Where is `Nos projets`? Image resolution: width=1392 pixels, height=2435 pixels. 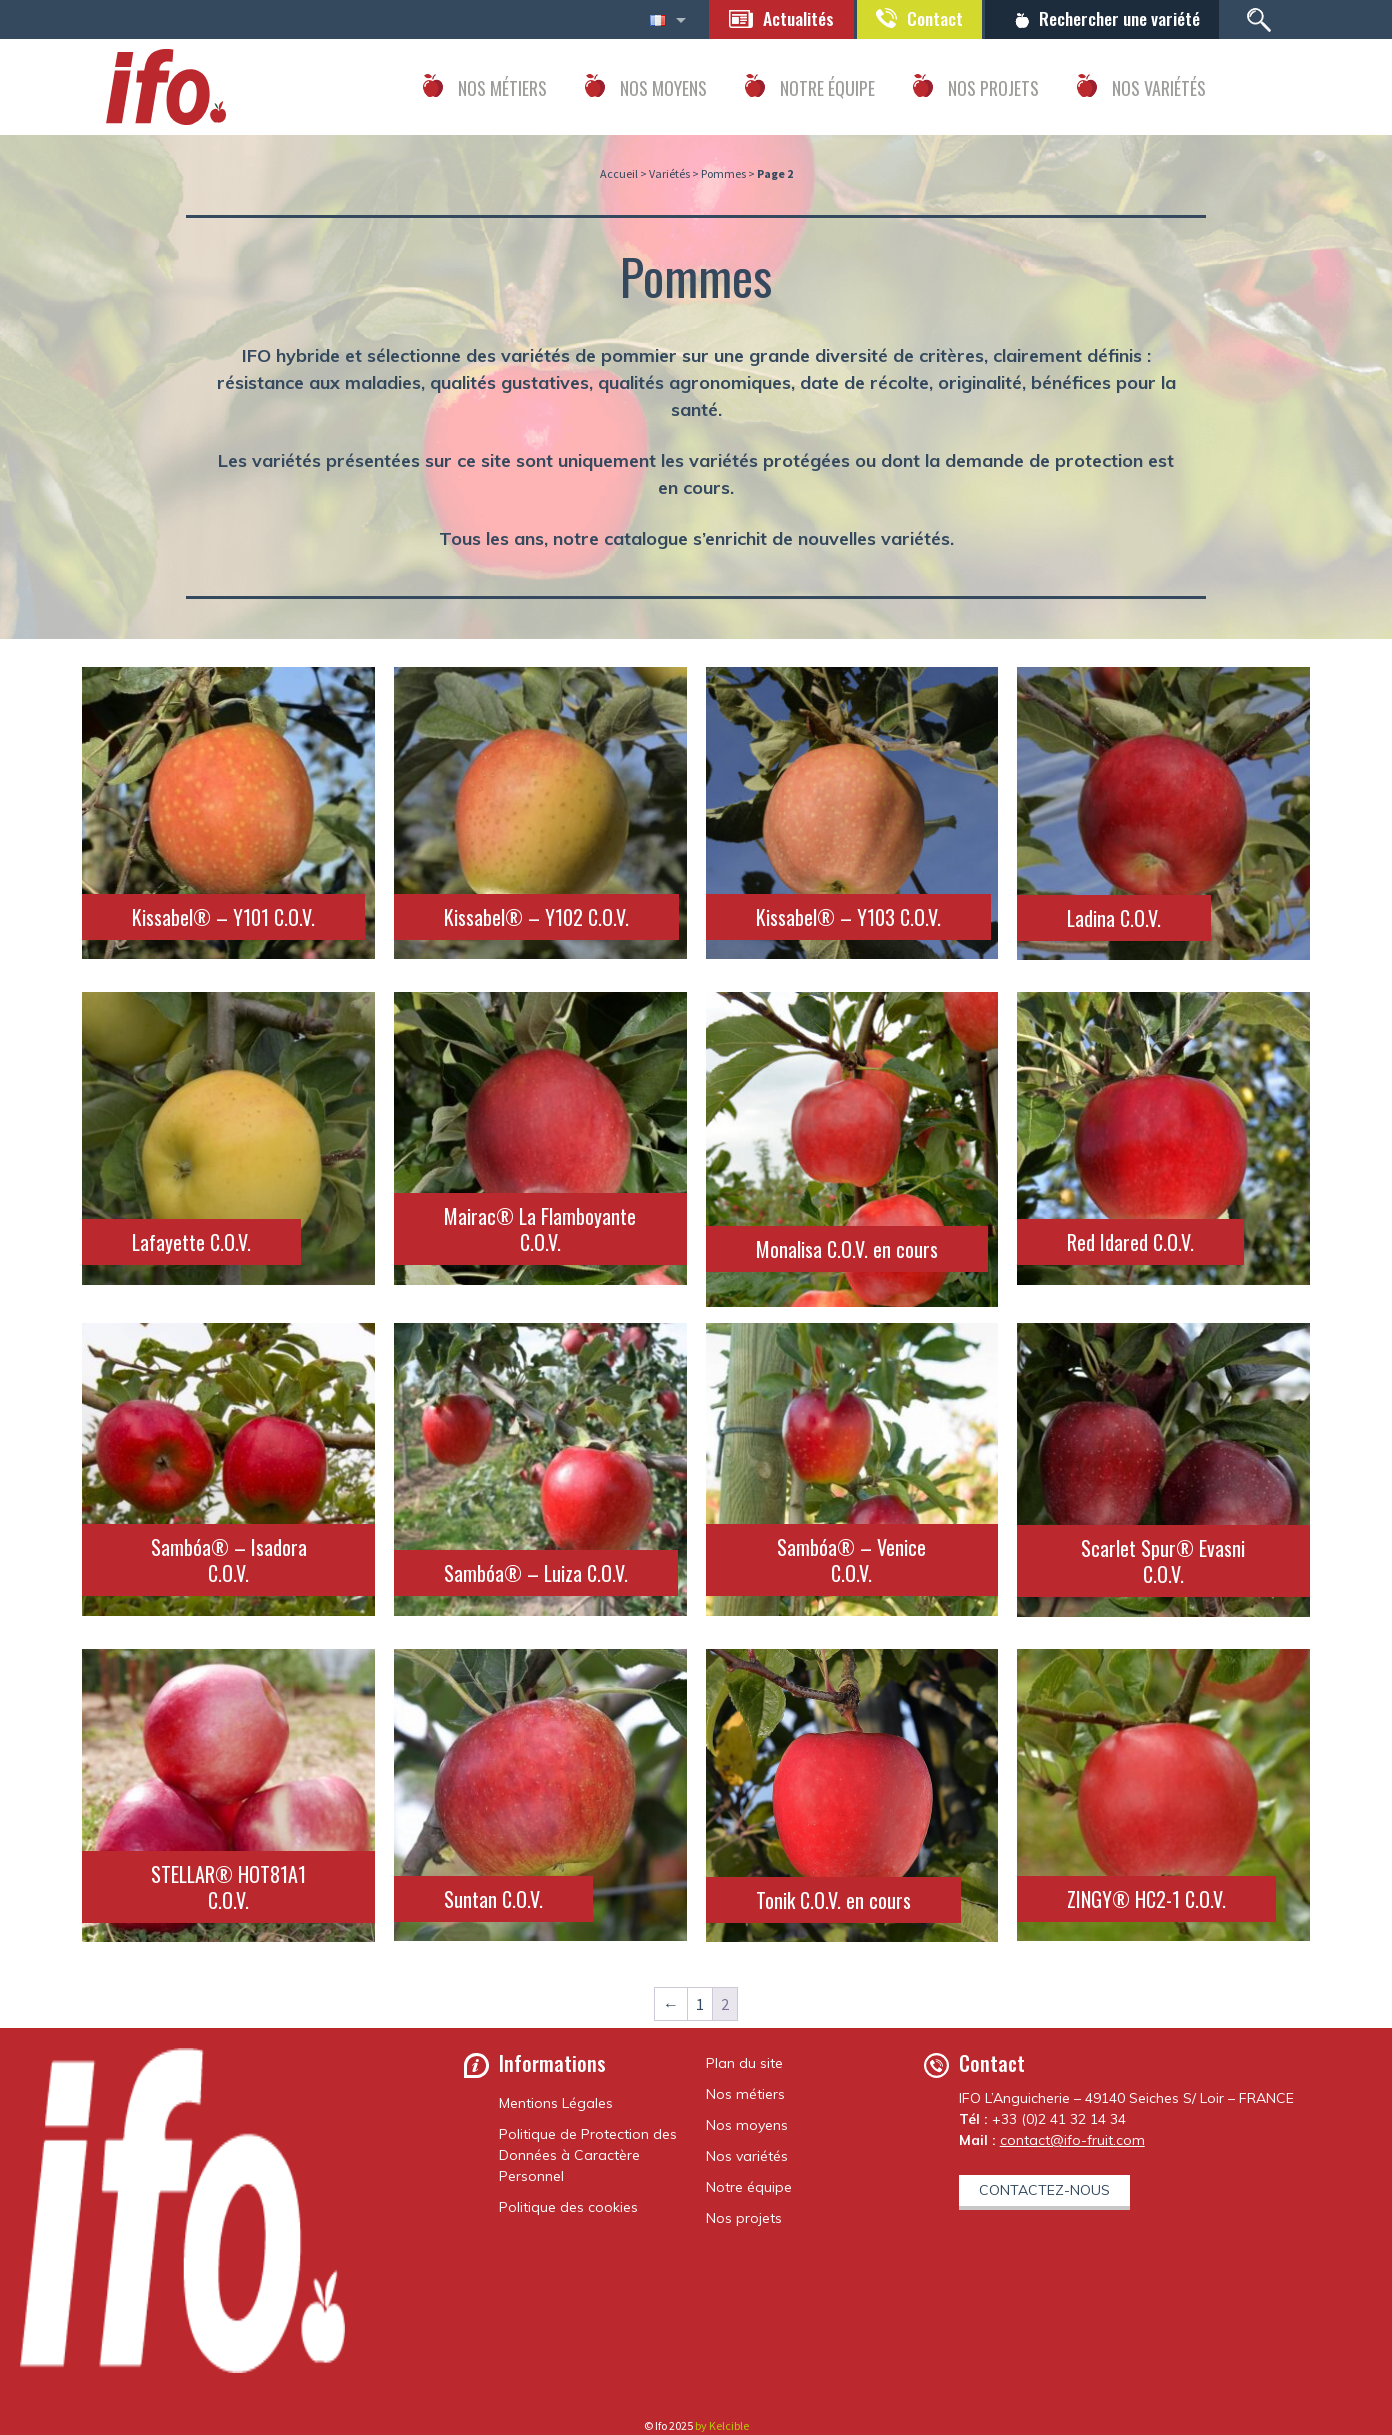 Nos projets is located at coordinates (744, 2218).